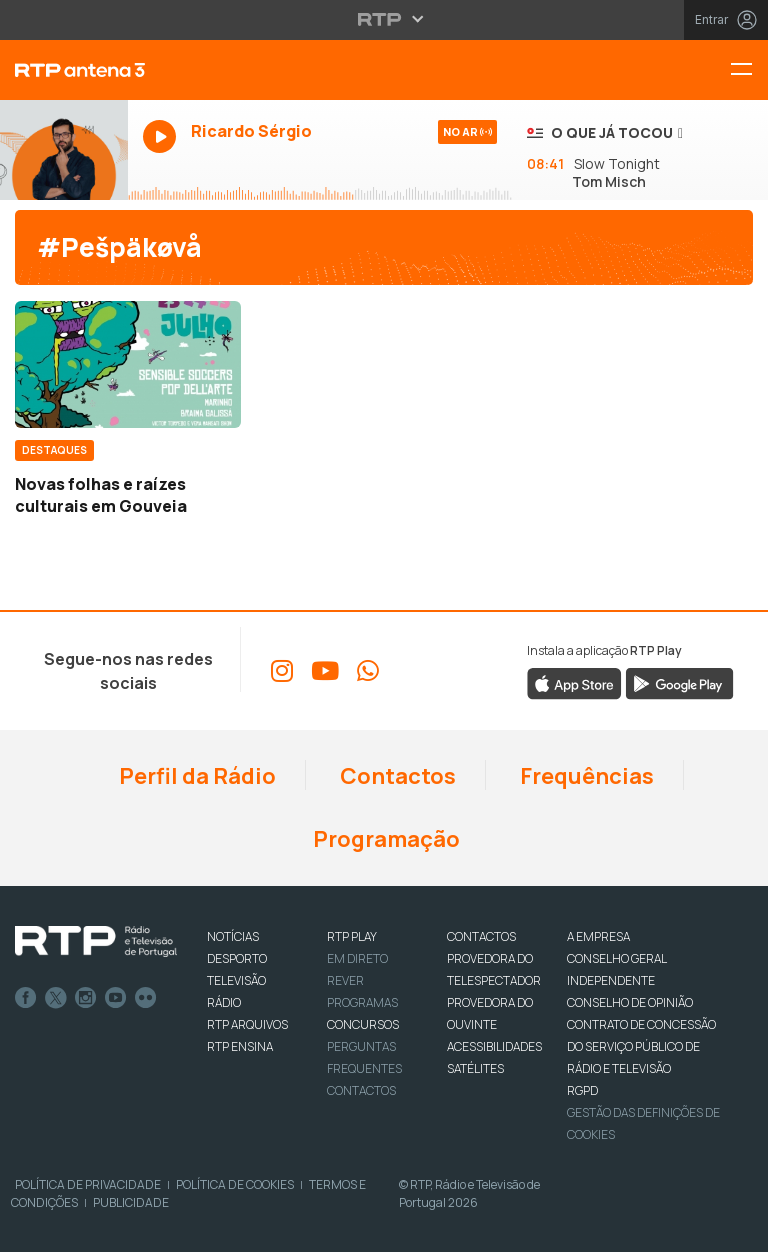 Image resolution: width=768 pixels, height=1252 pixels. I want to click on CONCURSOS, so click(363, 1024).